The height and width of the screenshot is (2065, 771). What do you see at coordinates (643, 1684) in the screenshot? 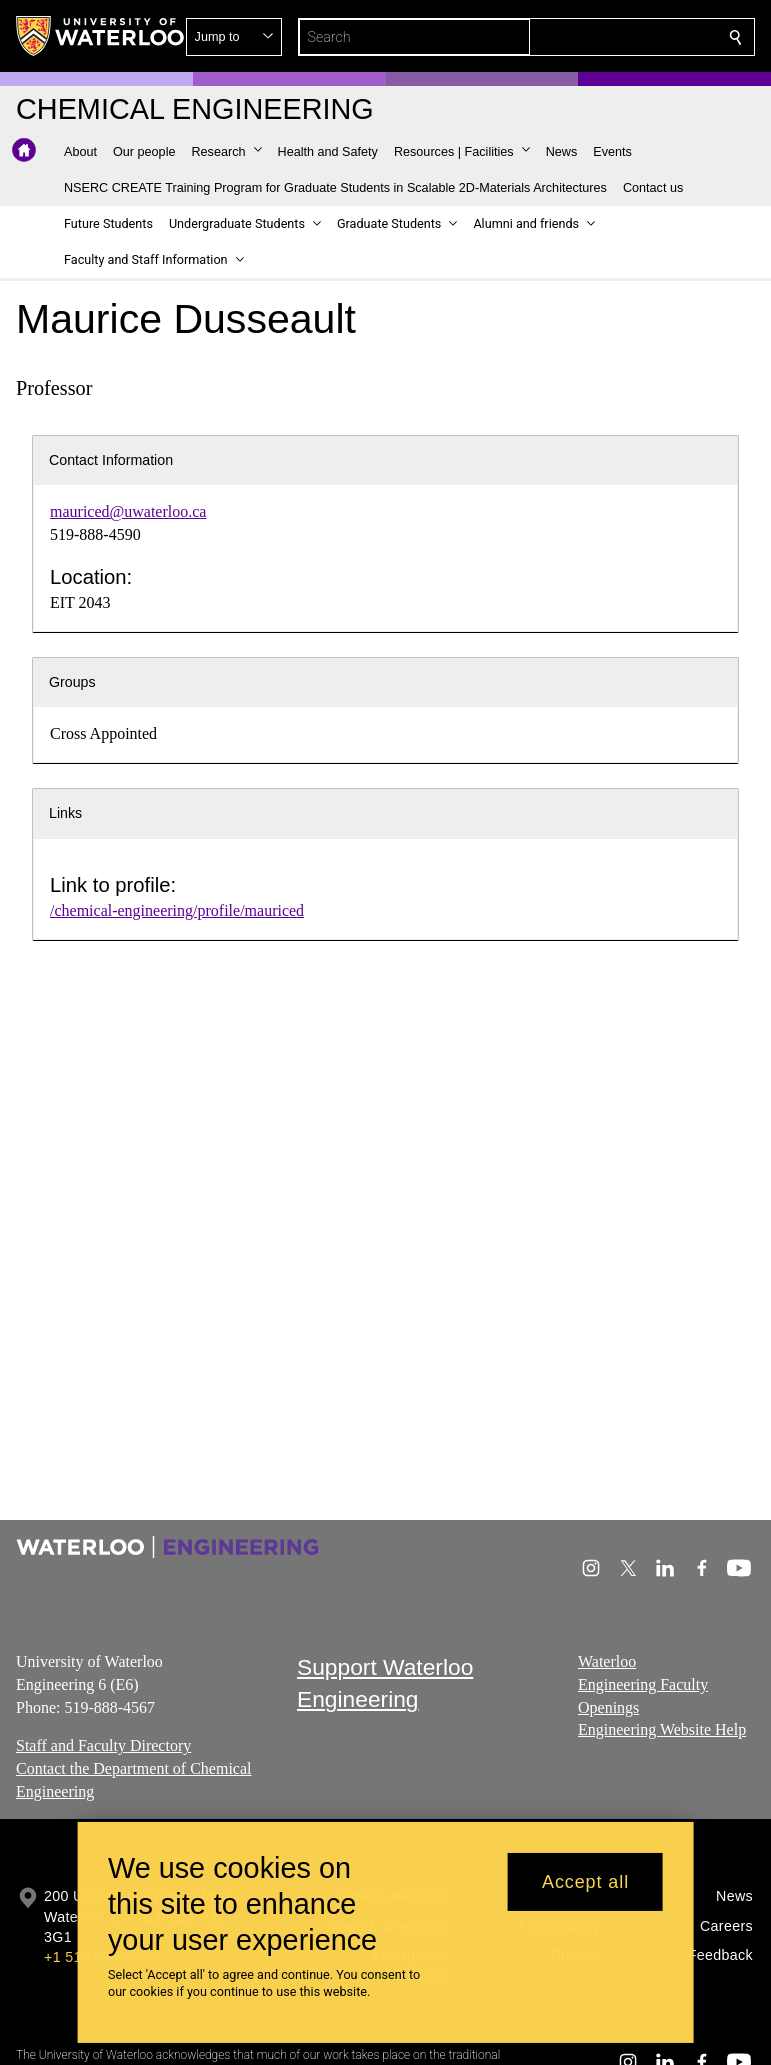
I see `Waterloo Engineering Faculty Openings` at bounding box center [643, 1684].